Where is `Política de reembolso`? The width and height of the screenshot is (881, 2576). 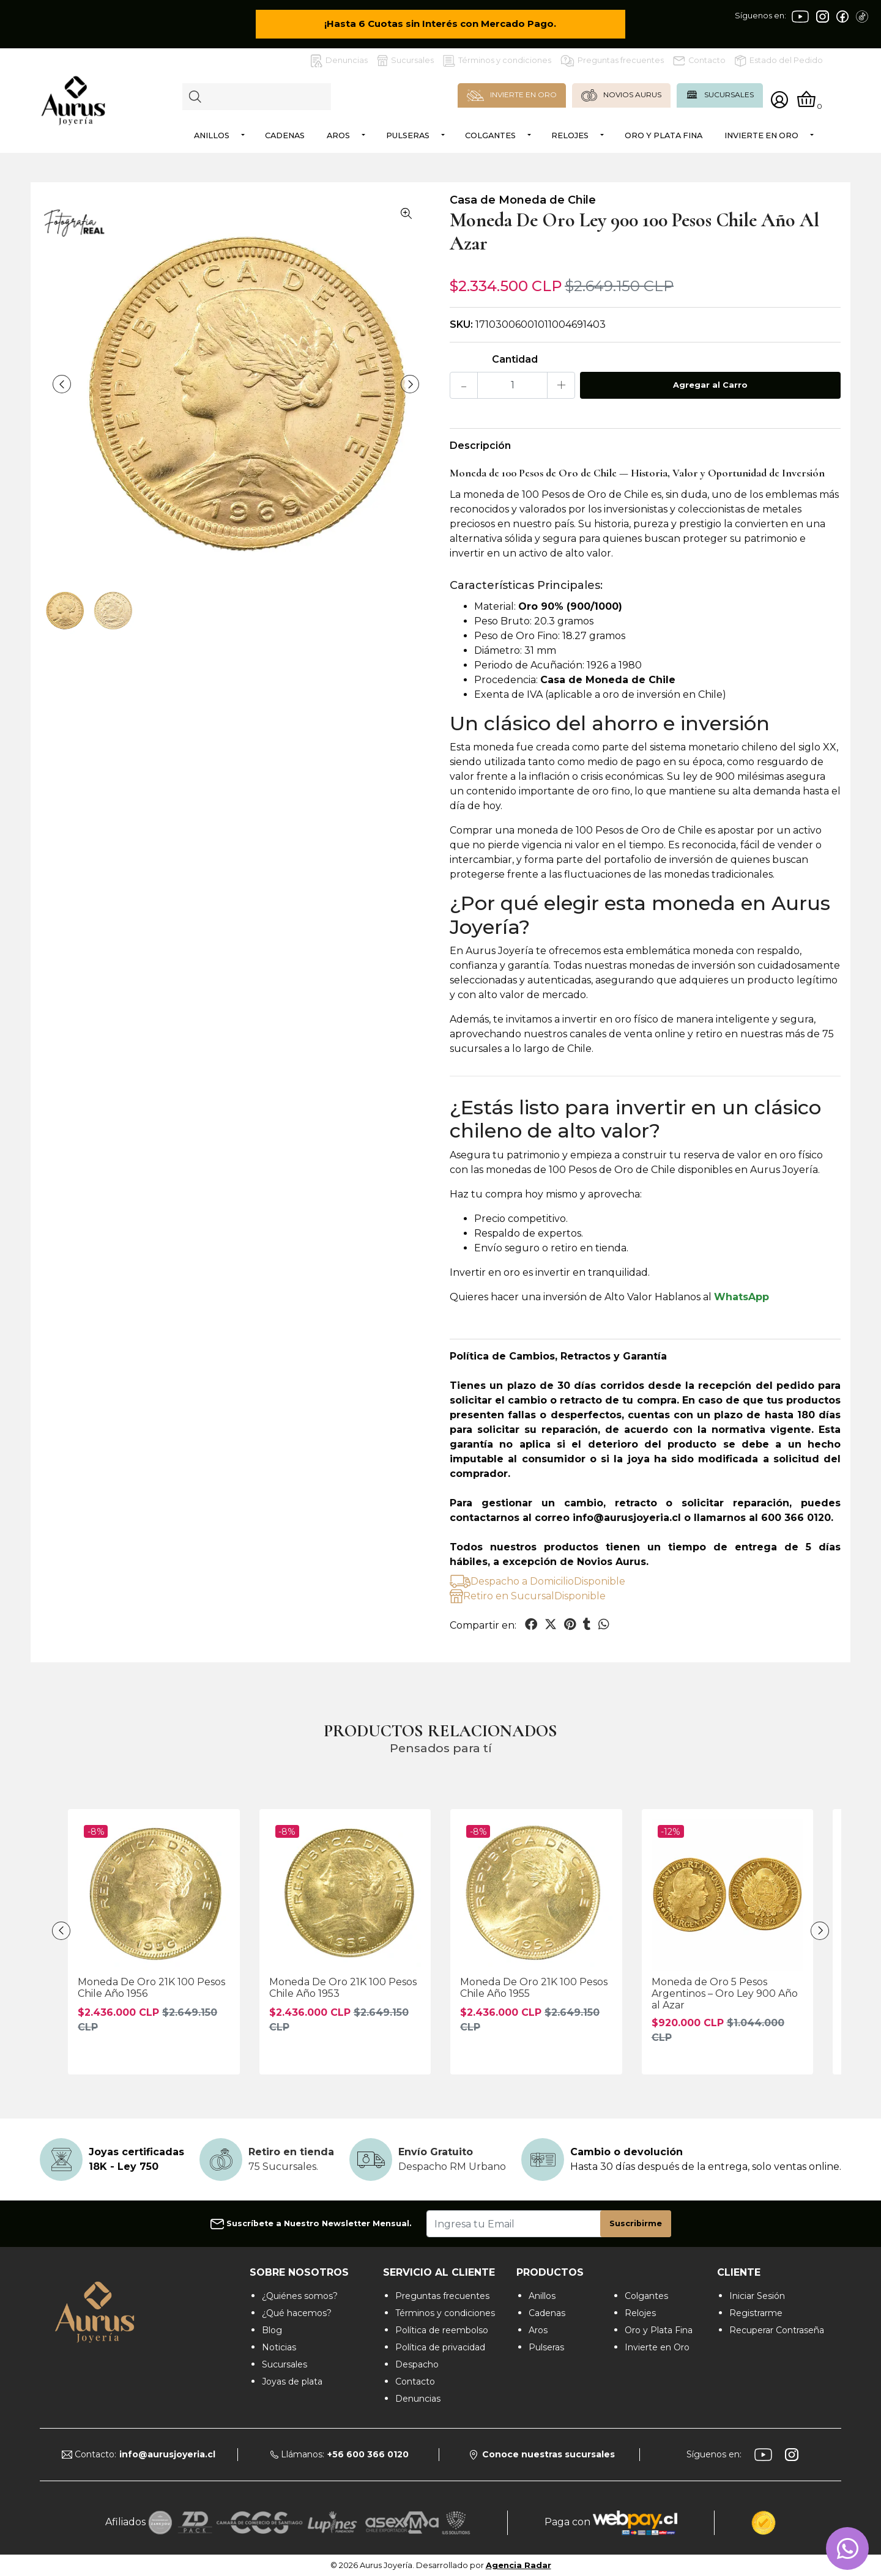 Política de reembolso is located at coordinates (441, 2330).